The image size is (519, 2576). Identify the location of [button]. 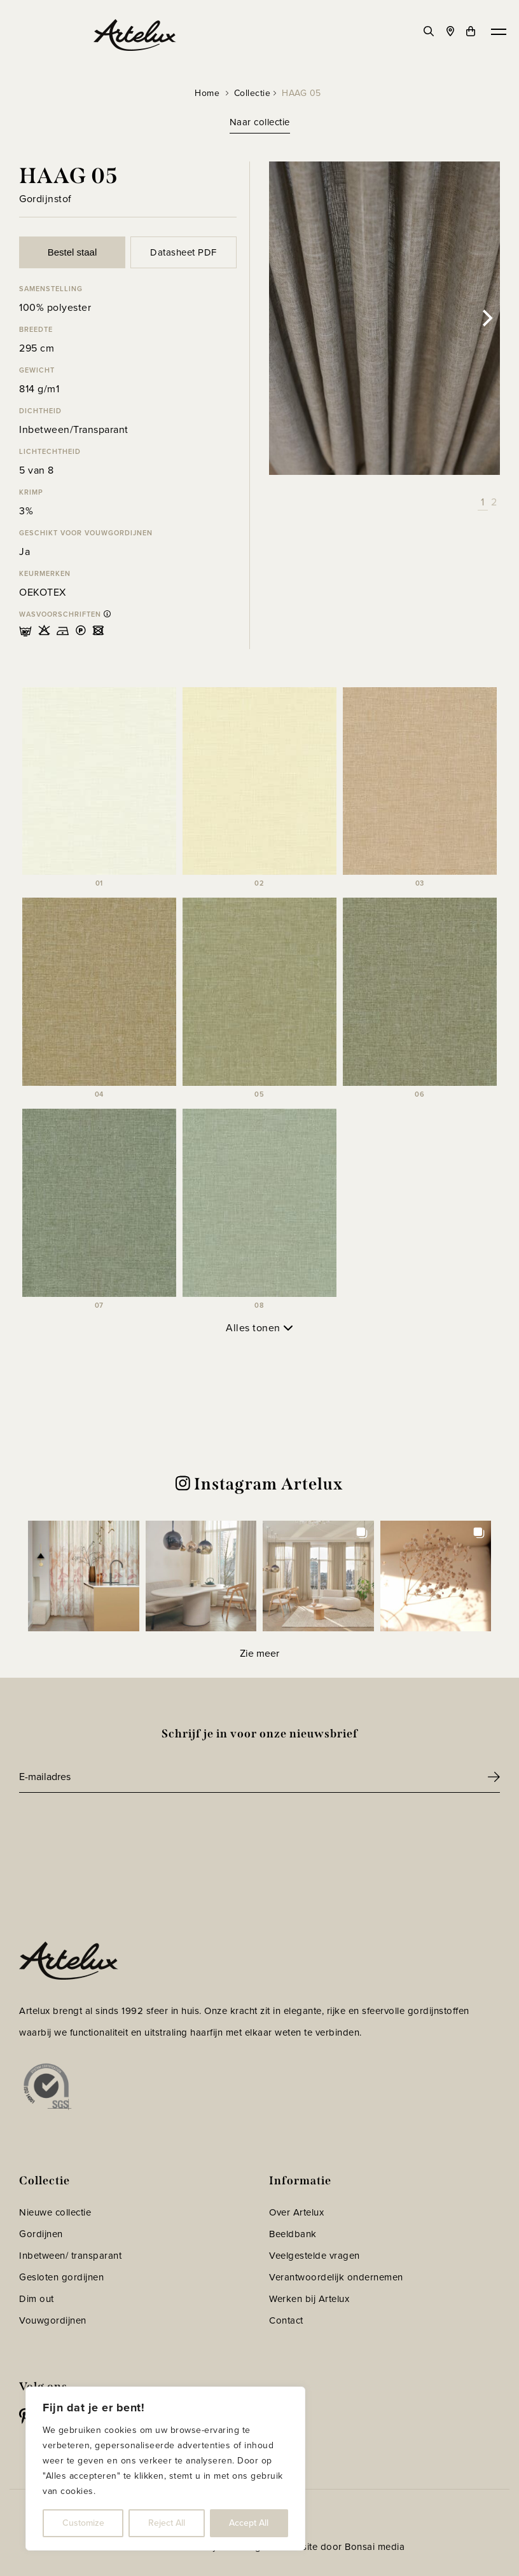
(83, 1576).